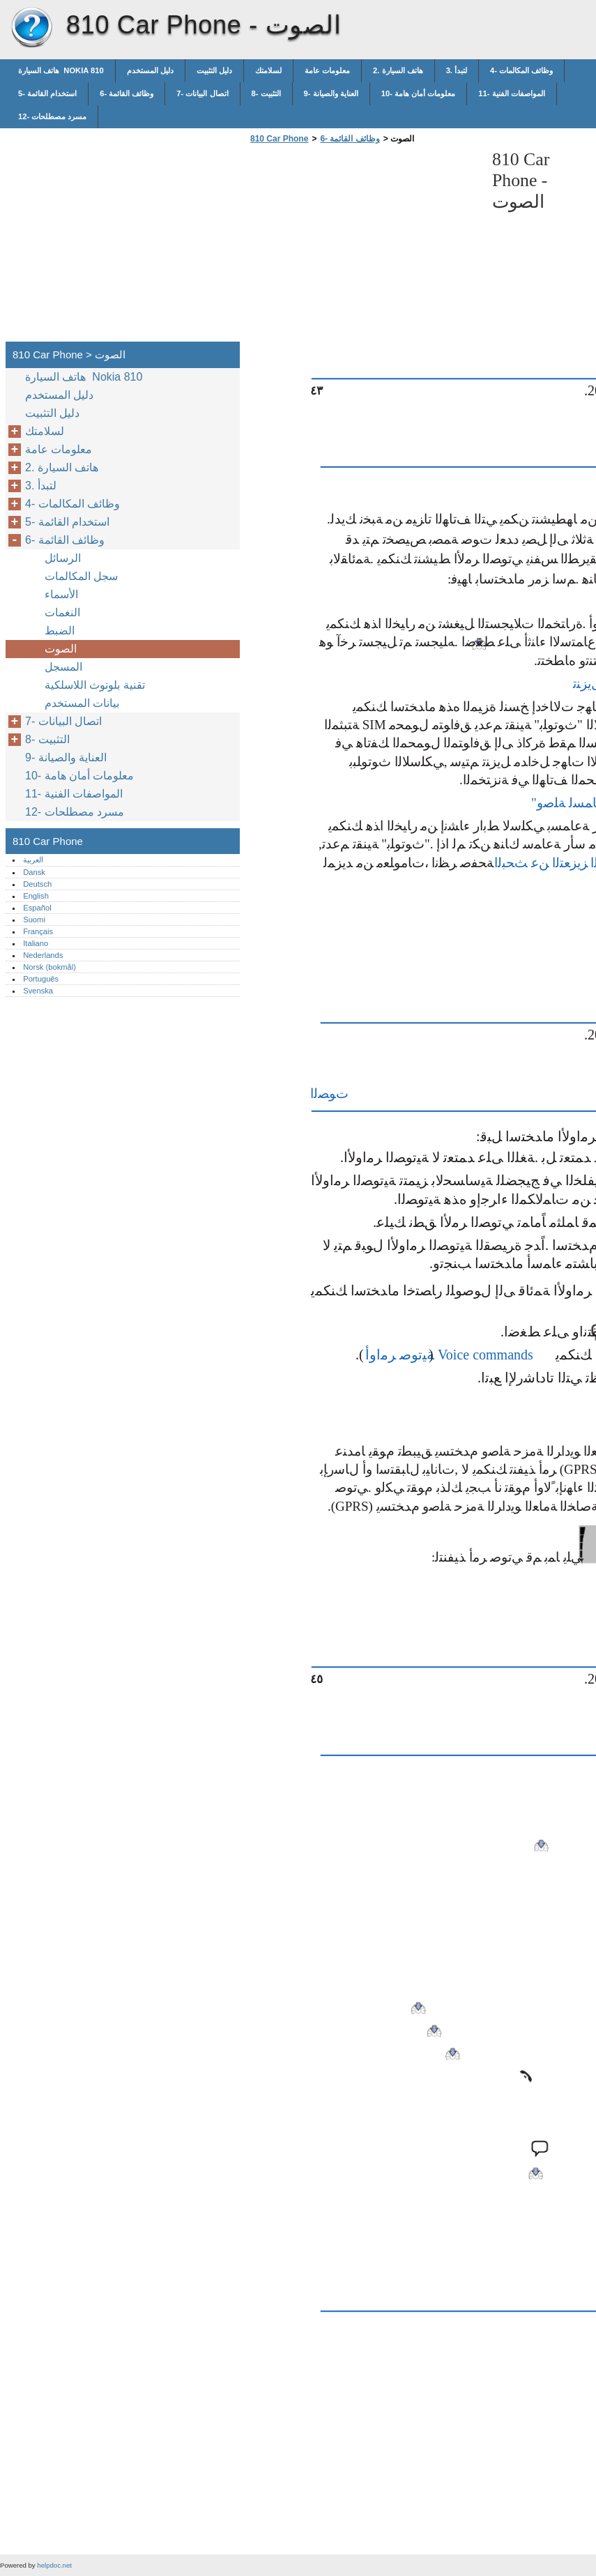  What do you see at coordinates (266, 93) in the screenshot?
I see `8- التثبيت` at bounding box center [266, 93].